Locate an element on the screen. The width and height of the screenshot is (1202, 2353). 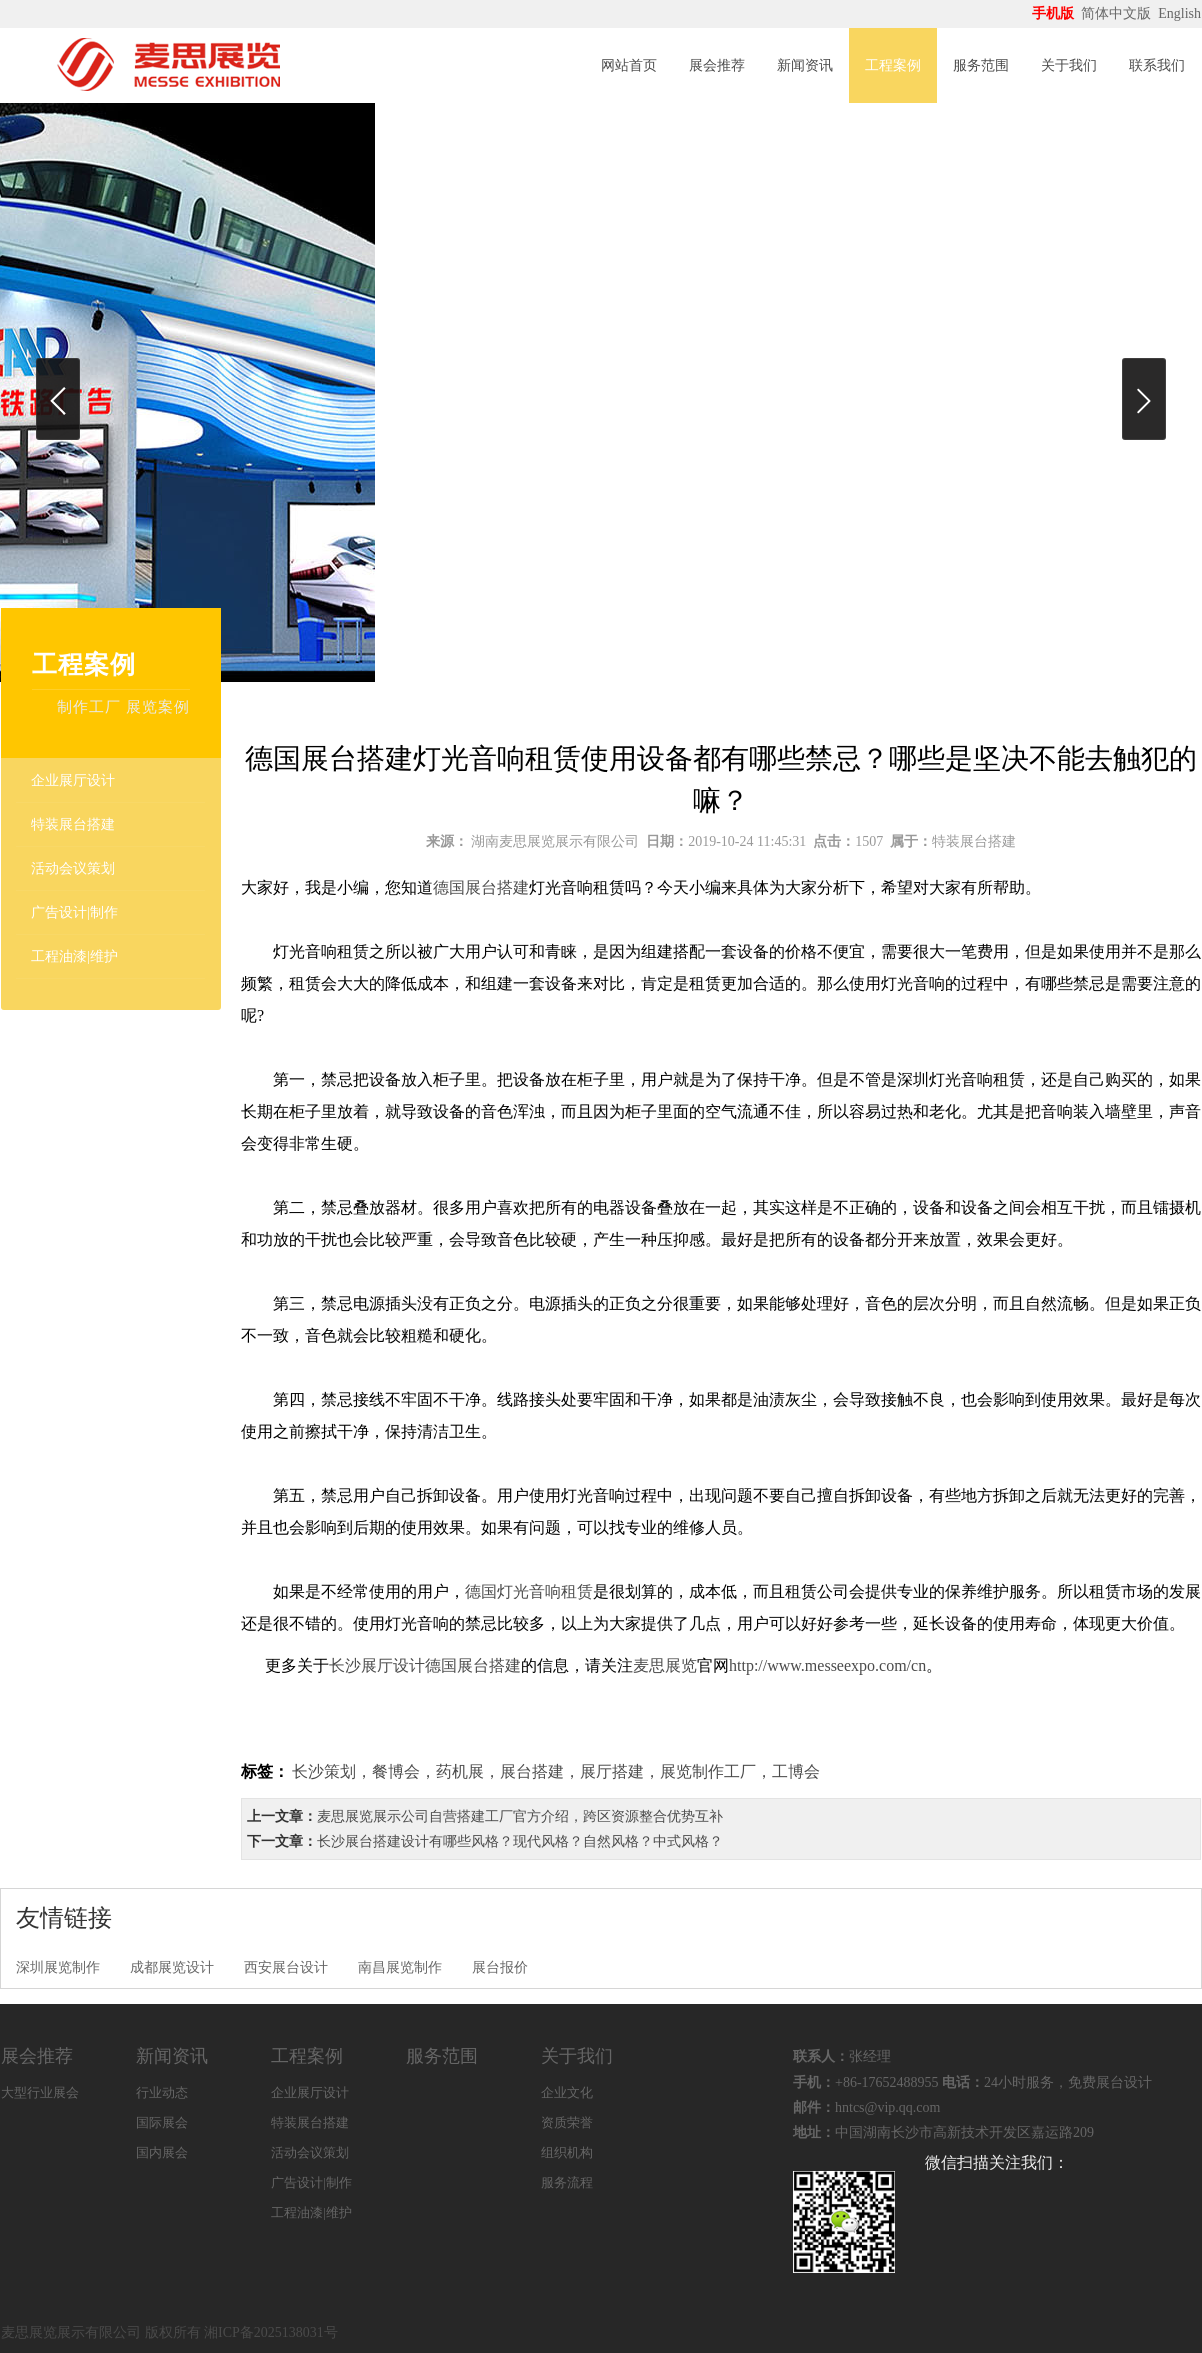
English is located at coordinates (1179, 13).